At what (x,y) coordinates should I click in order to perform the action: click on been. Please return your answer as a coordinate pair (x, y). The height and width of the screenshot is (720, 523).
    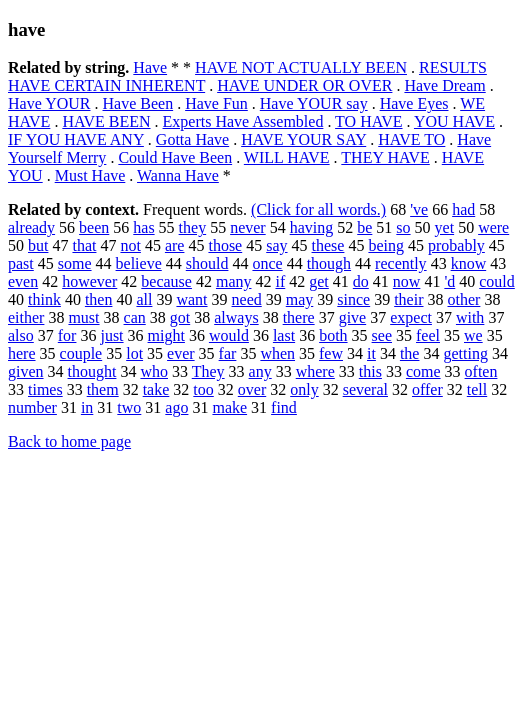
    Looking at the image, I should click on (94, 227).